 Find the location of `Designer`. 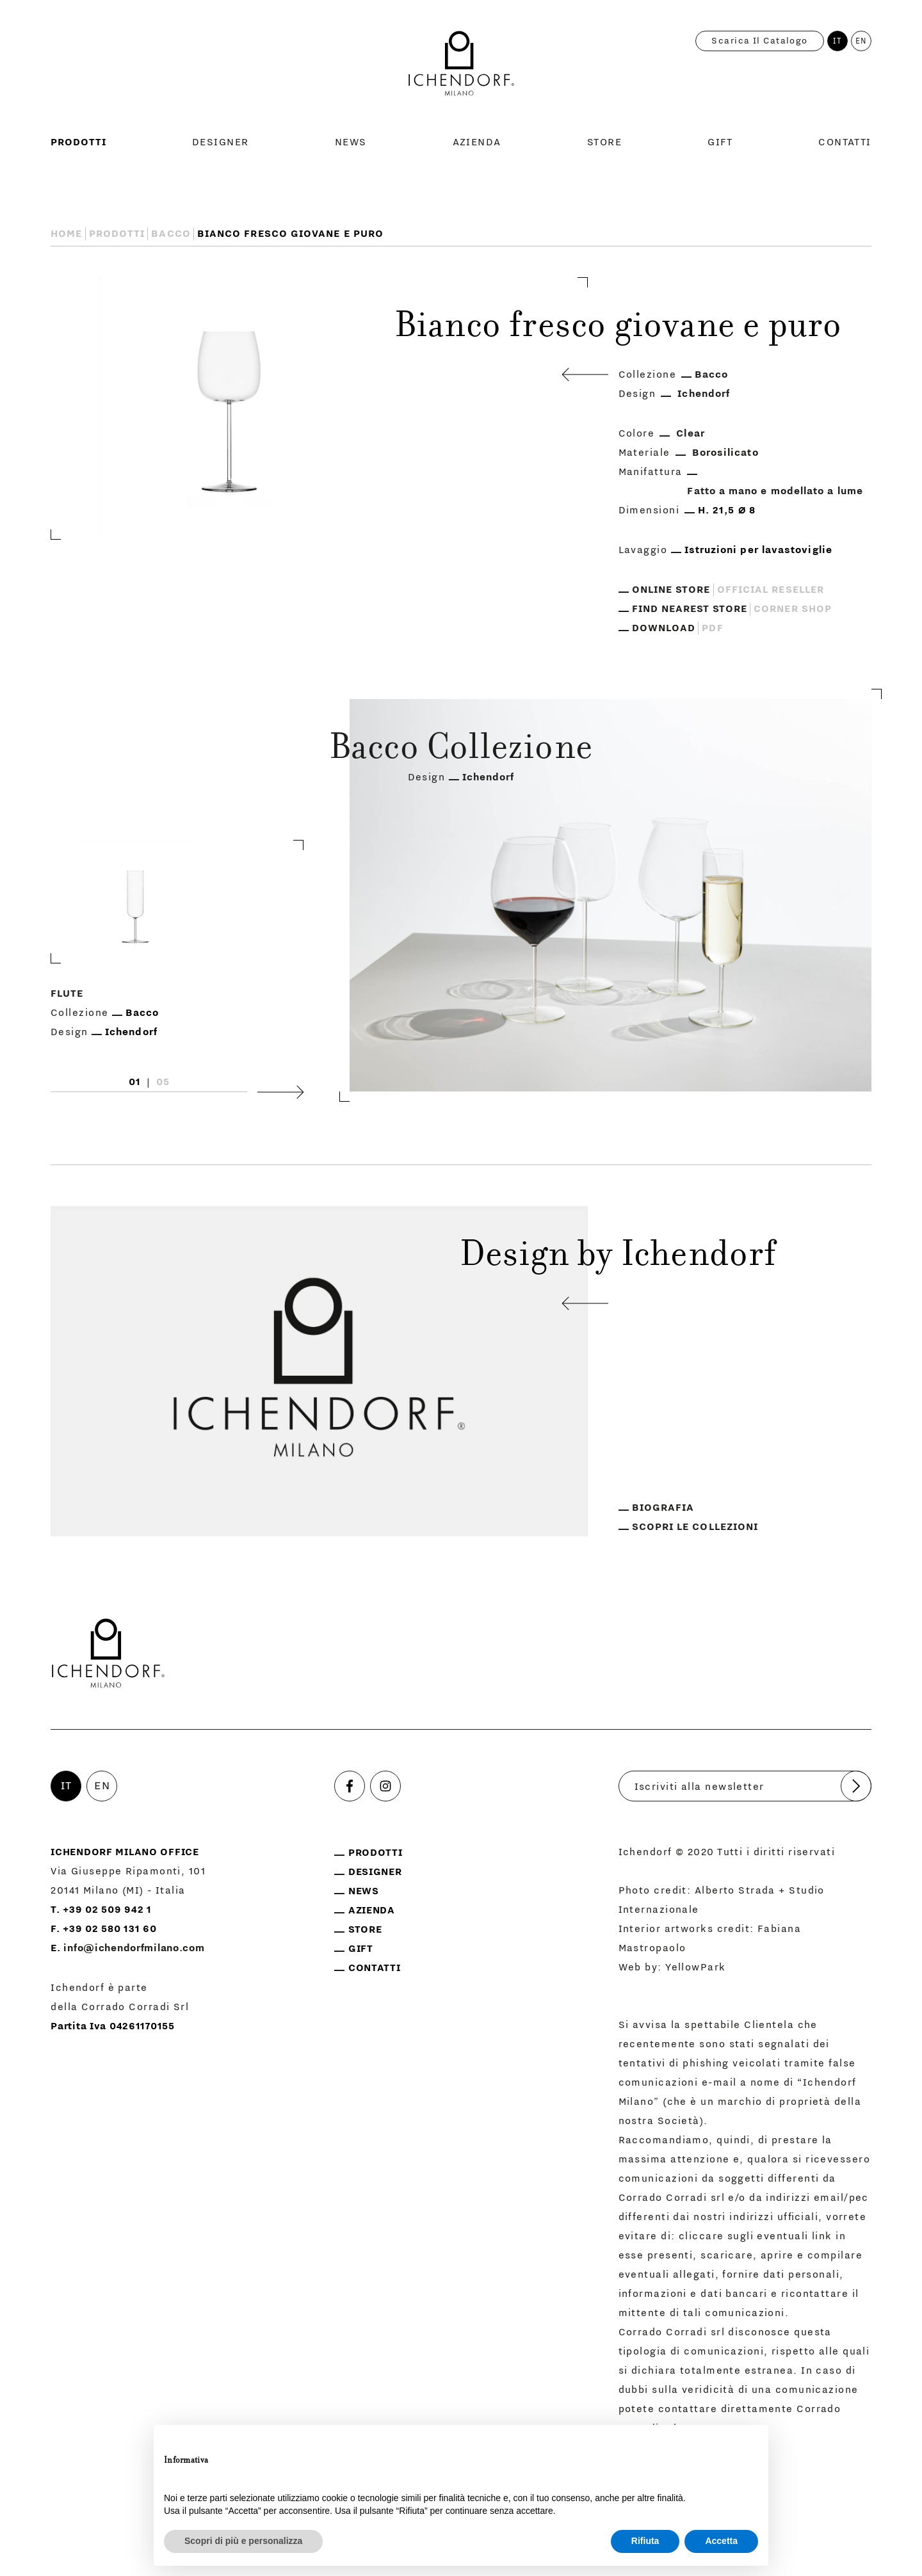

Designer is located at coordinates (220, 142).